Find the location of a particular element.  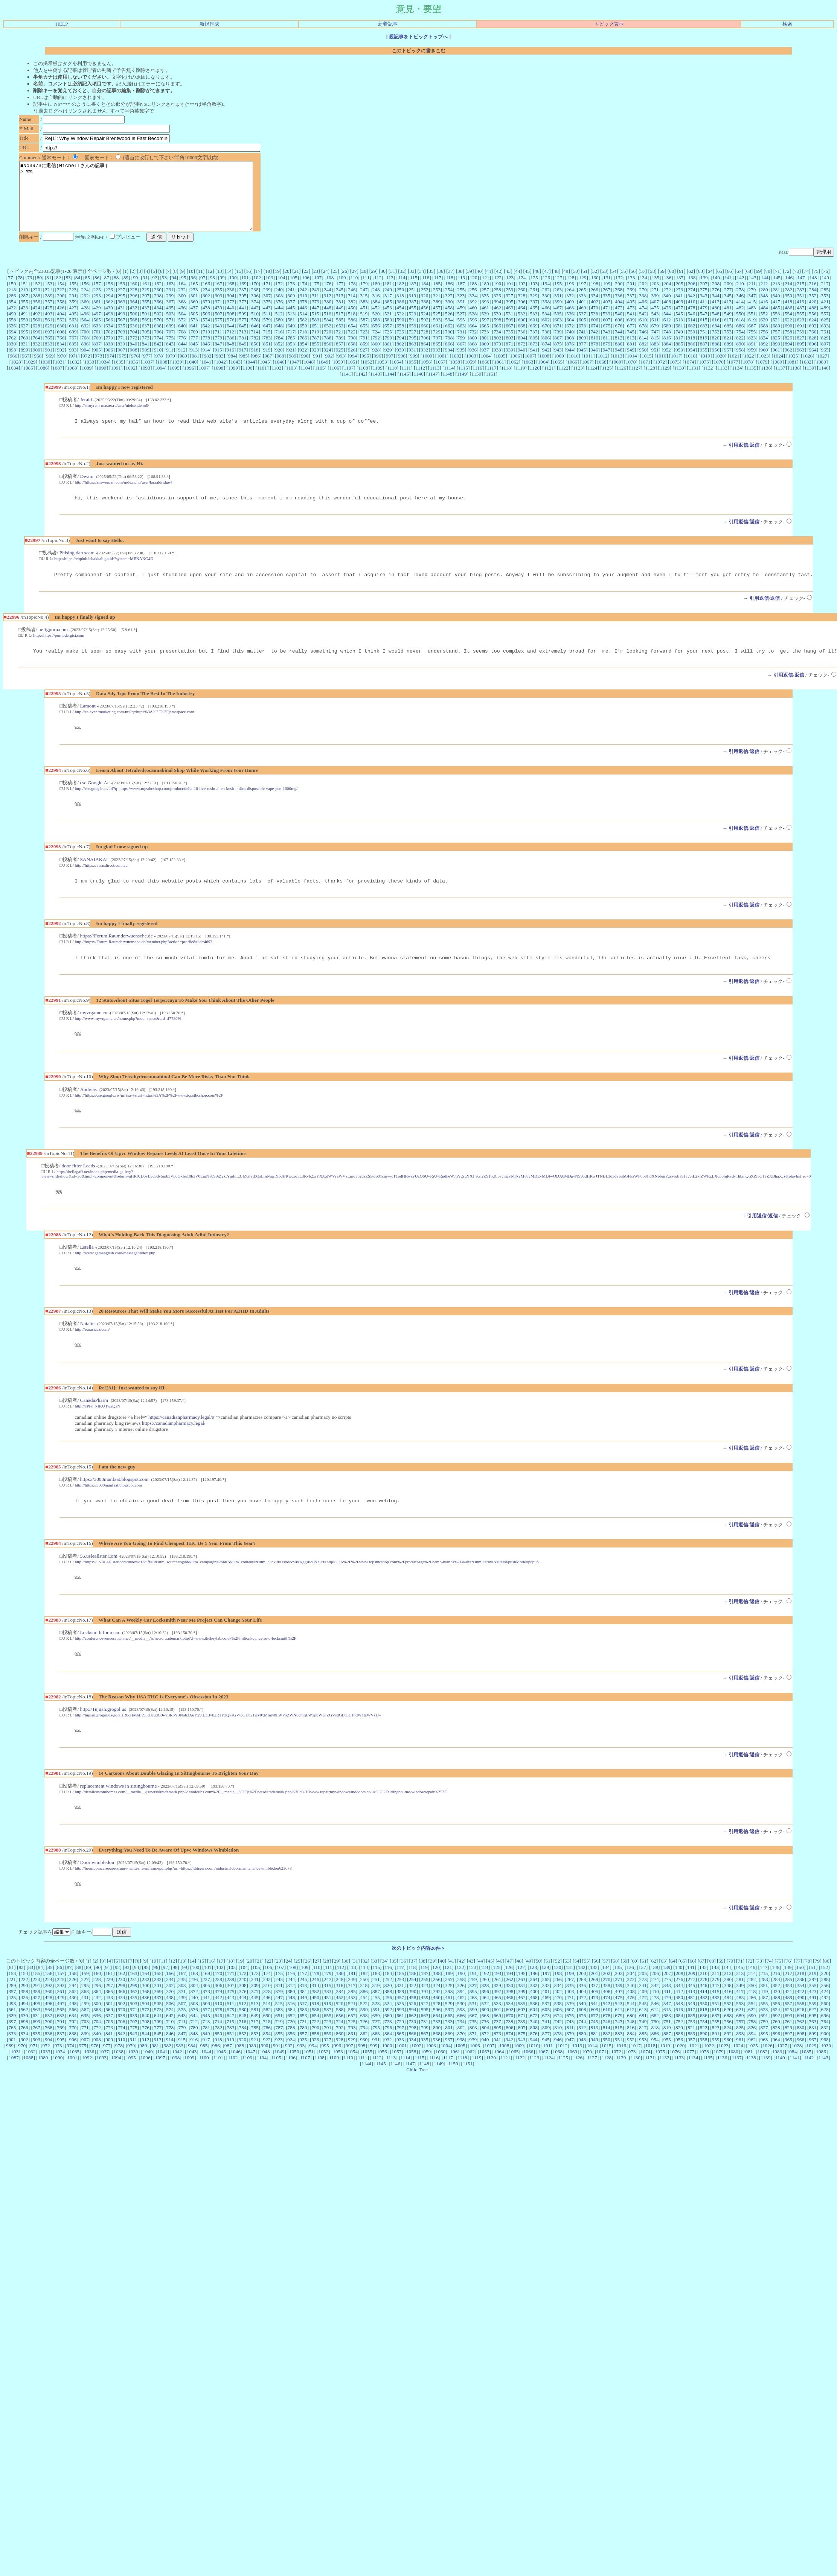

675 is located at coordinates (606, 339).